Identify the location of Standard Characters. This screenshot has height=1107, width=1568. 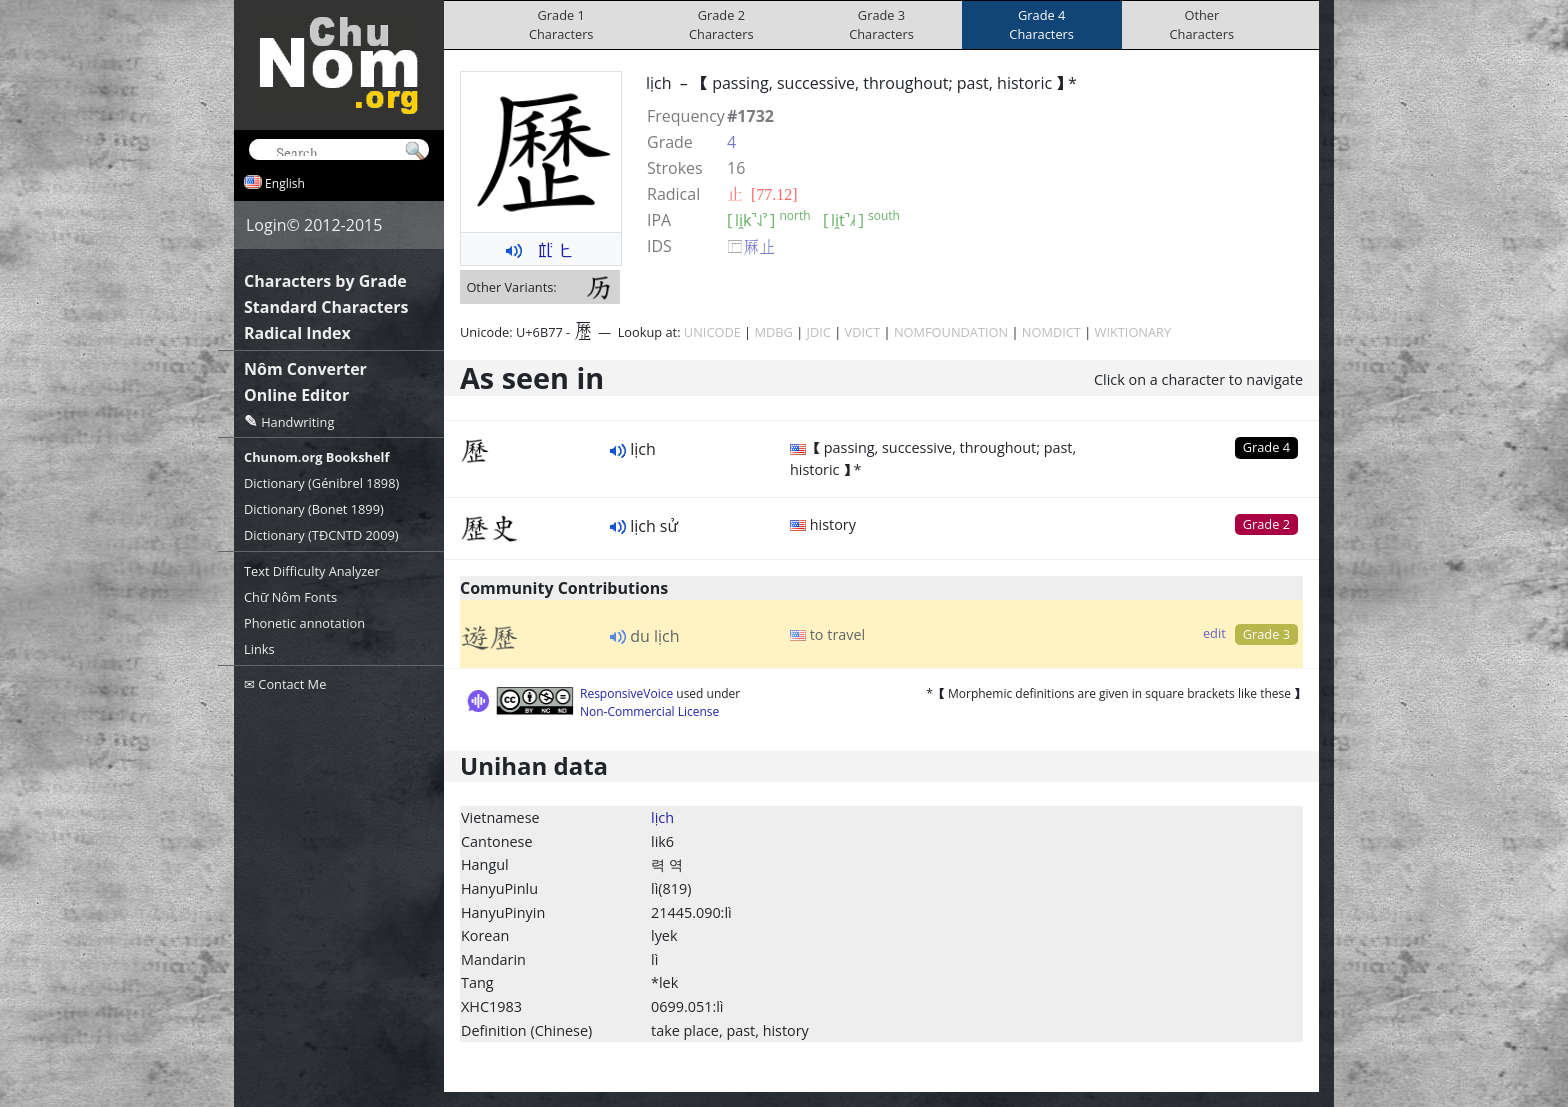
(326, 307).